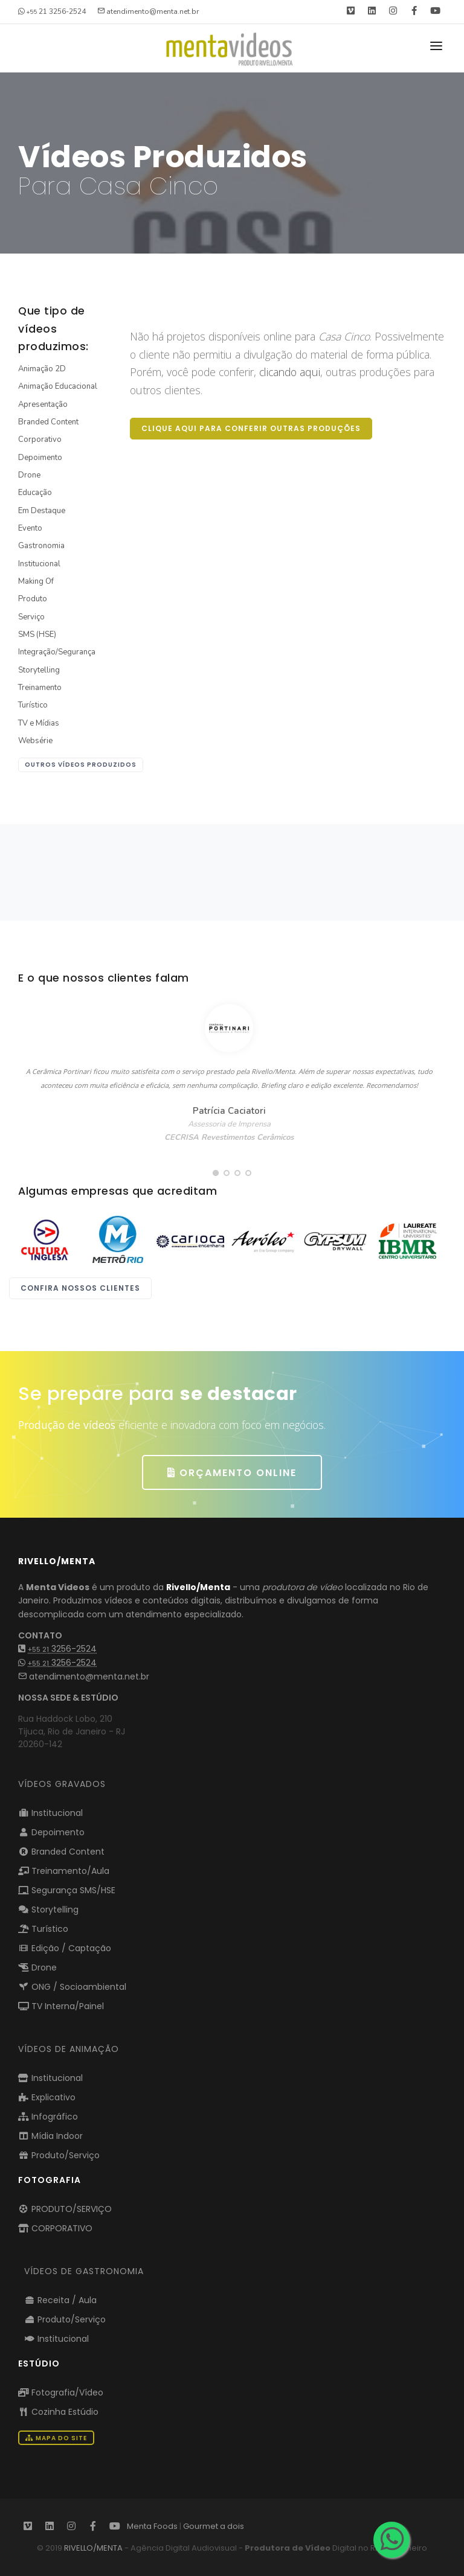  What do you see at coordinates (93, 2548) in the screenshot?
I see `RIVELLO/MENTA` at bounding box center [93, 2548].